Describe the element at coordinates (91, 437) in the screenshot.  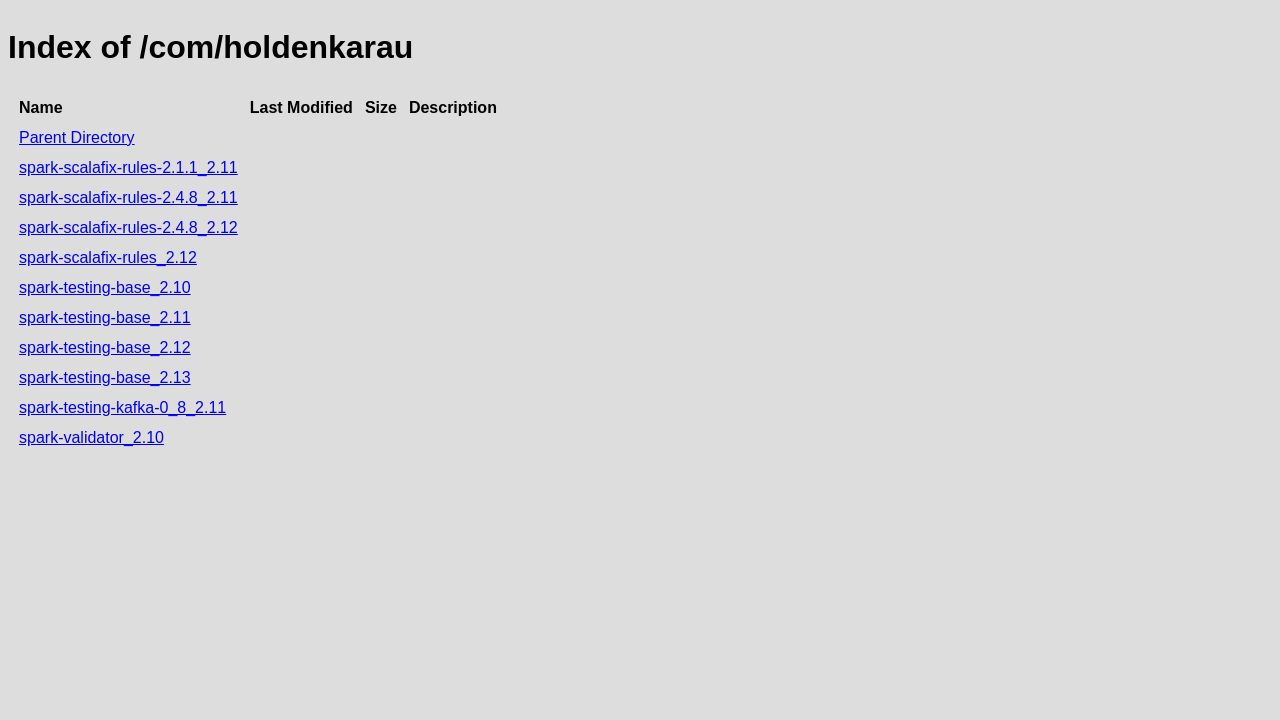
I see `spark-validator_2.10` at that location.